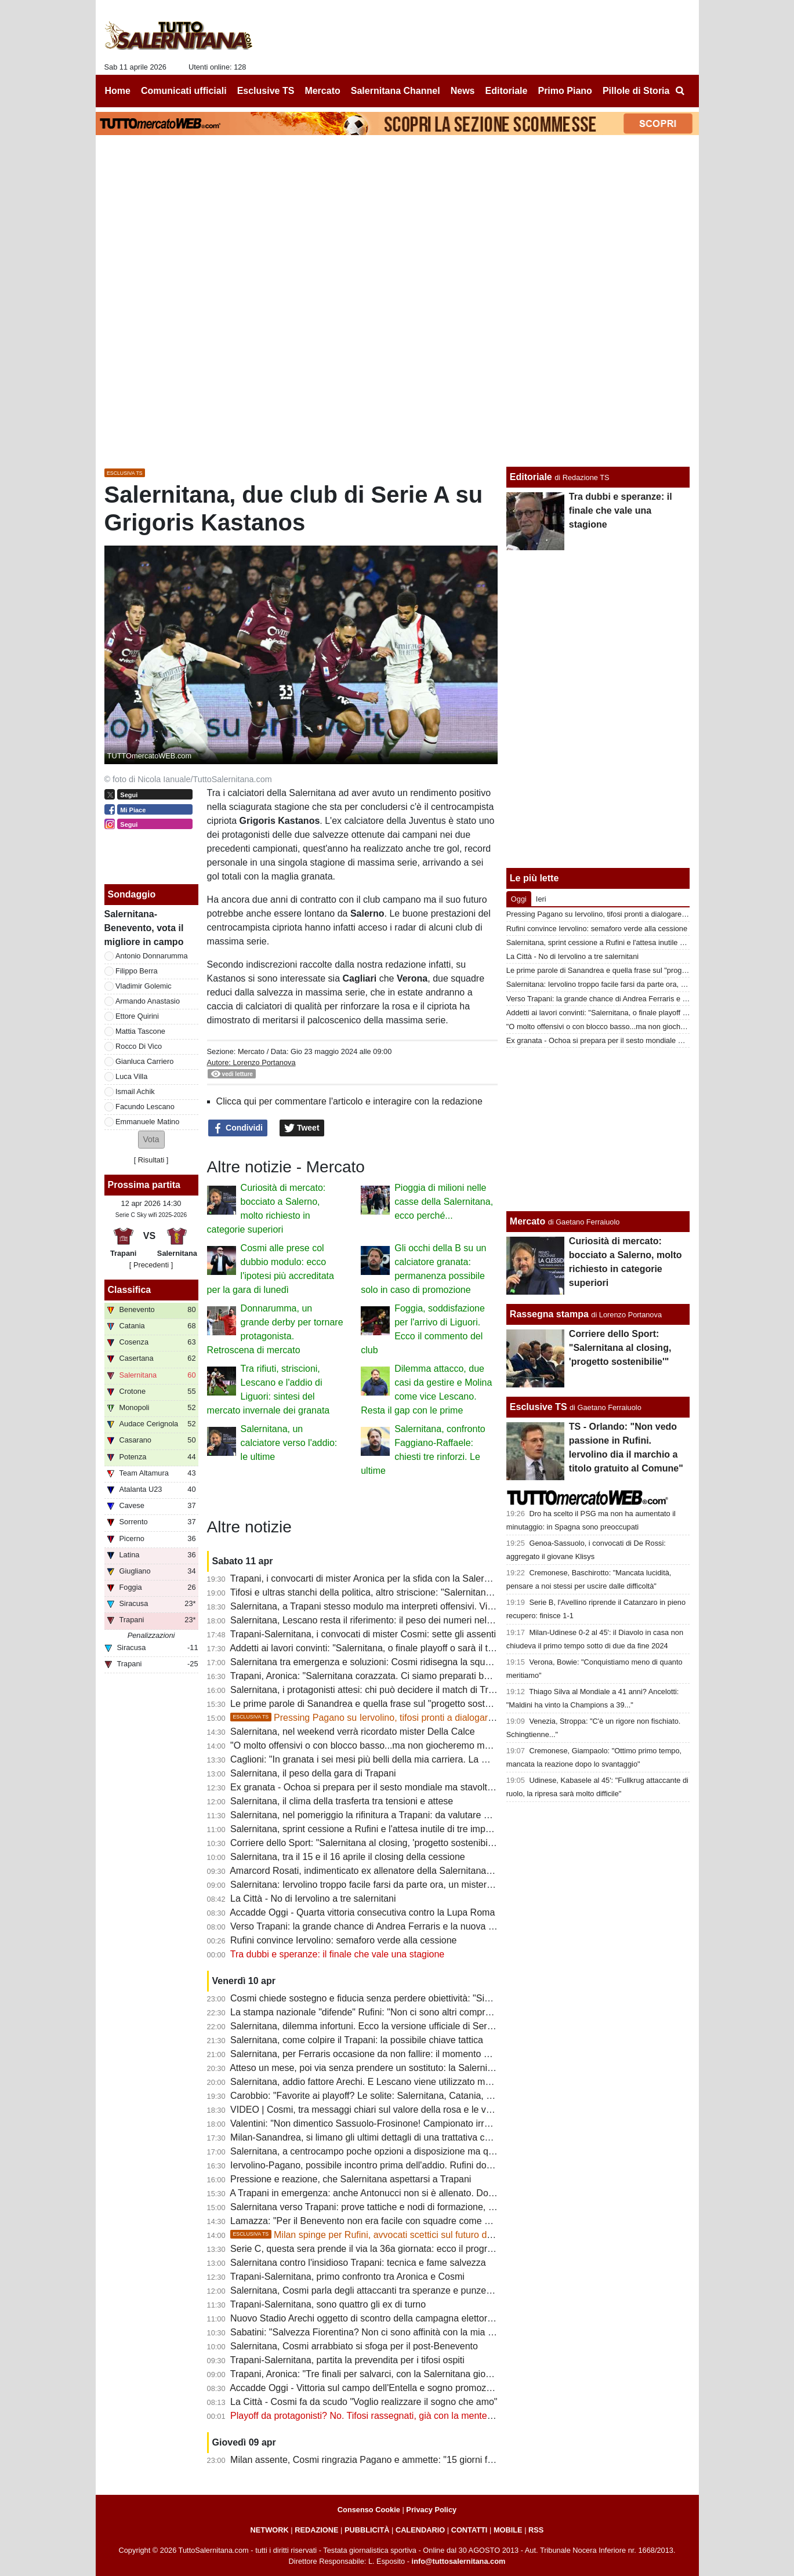 This screenshot has height=2576, width=794. I want to click on Tifosi e ultras stanchi della politica, altro striscione: "Salernitana non è palco elettorale", so click(408, 1592).